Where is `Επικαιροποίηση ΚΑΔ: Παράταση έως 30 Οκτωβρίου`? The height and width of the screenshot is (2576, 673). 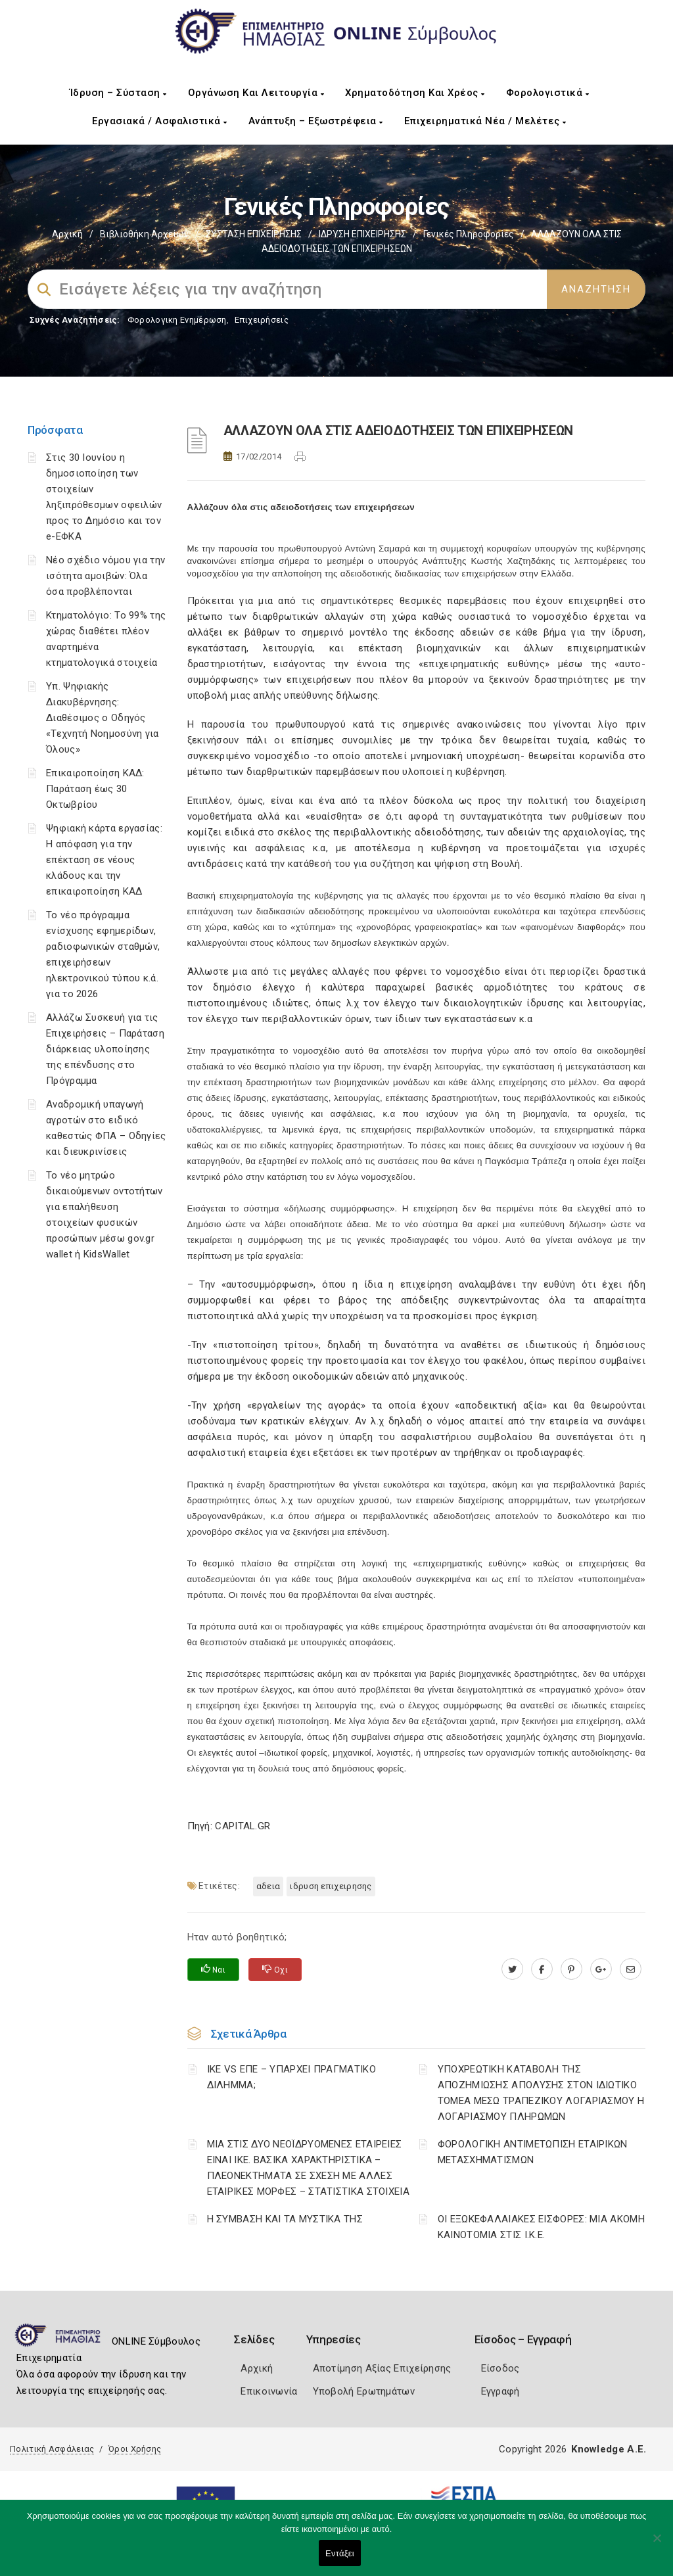 Επικαιροποίηση ΚΑΔ: Παράταση έως 30 Οκτωβρίου is located at coordinates (95, 788).